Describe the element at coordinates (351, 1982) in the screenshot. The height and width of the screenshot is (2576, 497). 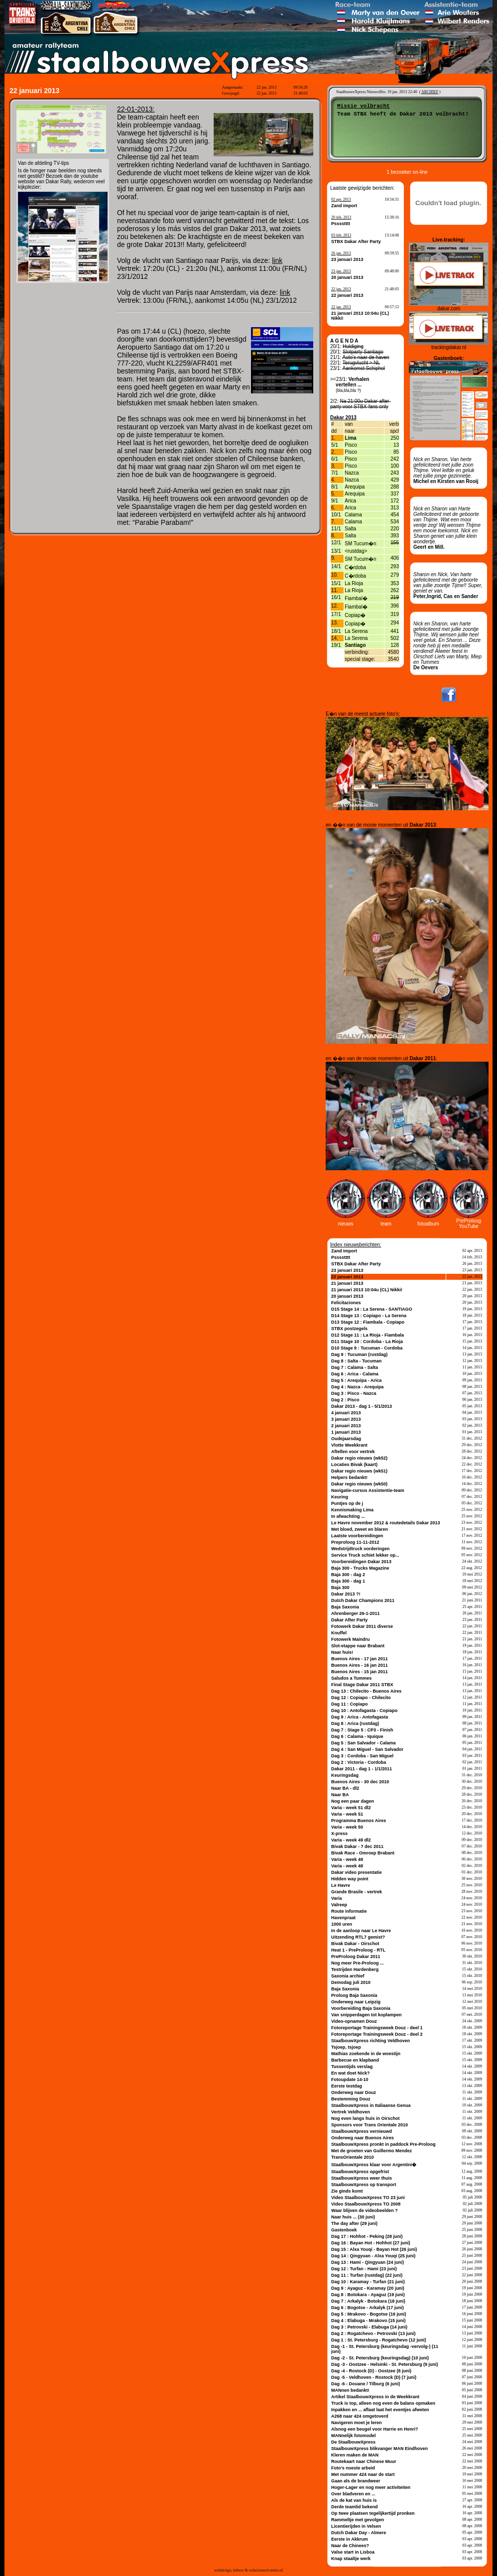
I see `Demodag juli 2010` at that location.